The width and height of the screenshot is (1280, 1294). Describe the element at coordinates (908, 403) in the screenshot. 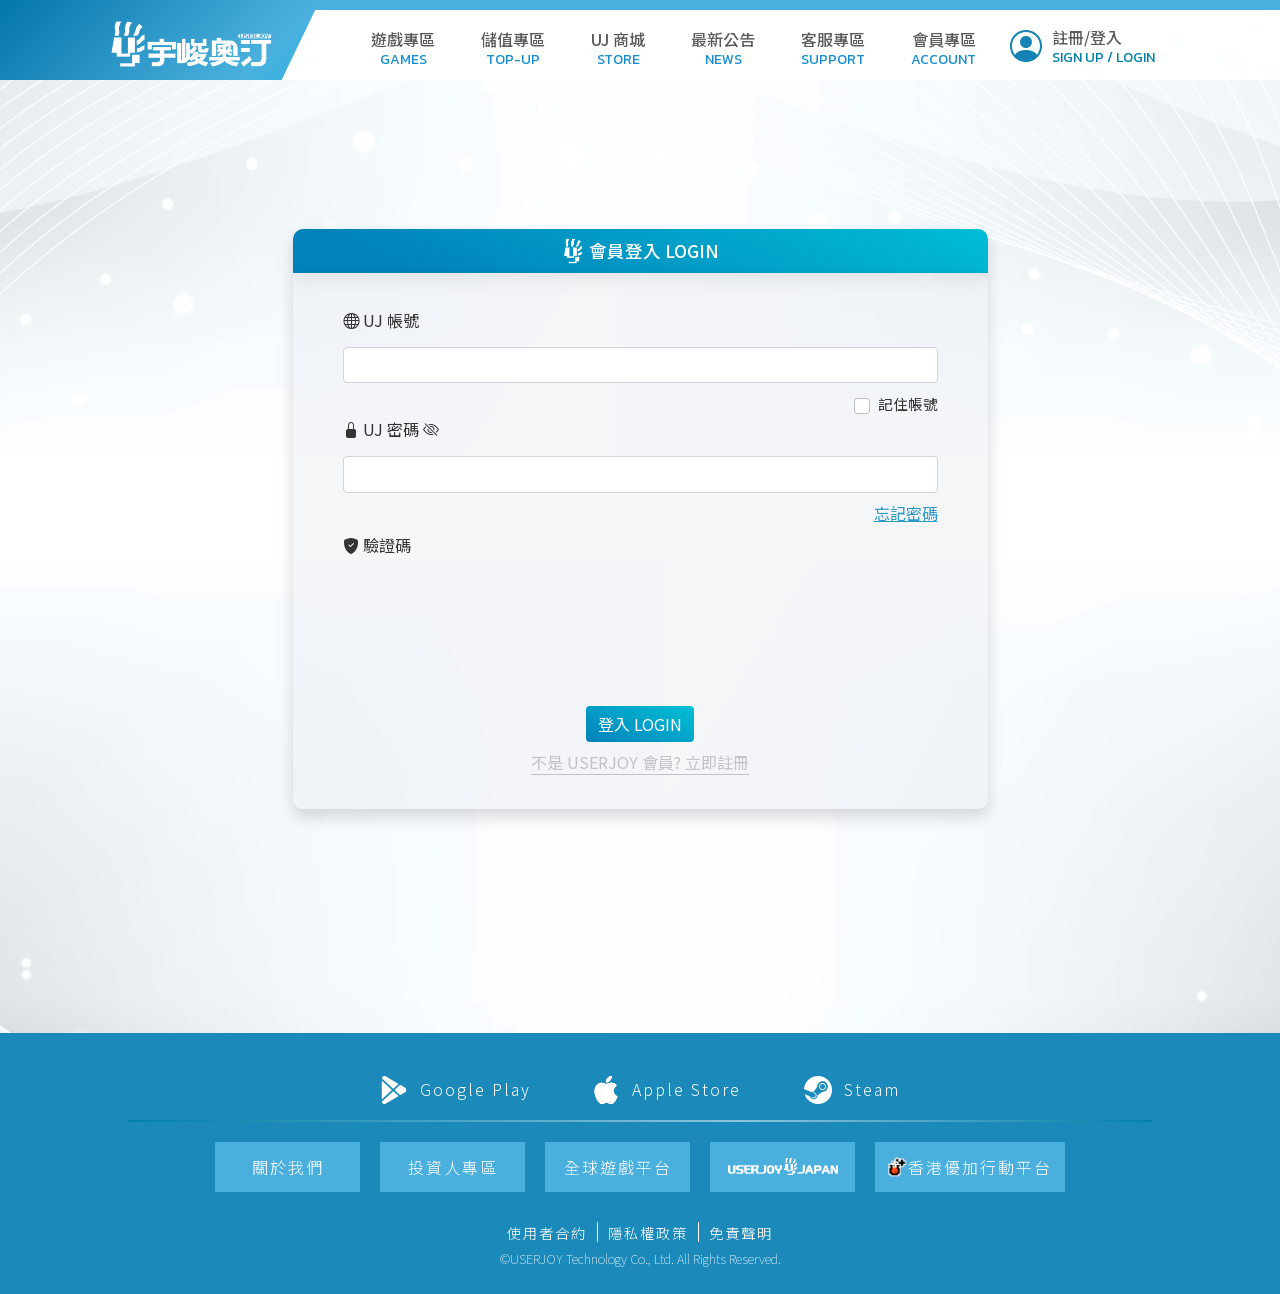

I see `記住帳號` at that location.